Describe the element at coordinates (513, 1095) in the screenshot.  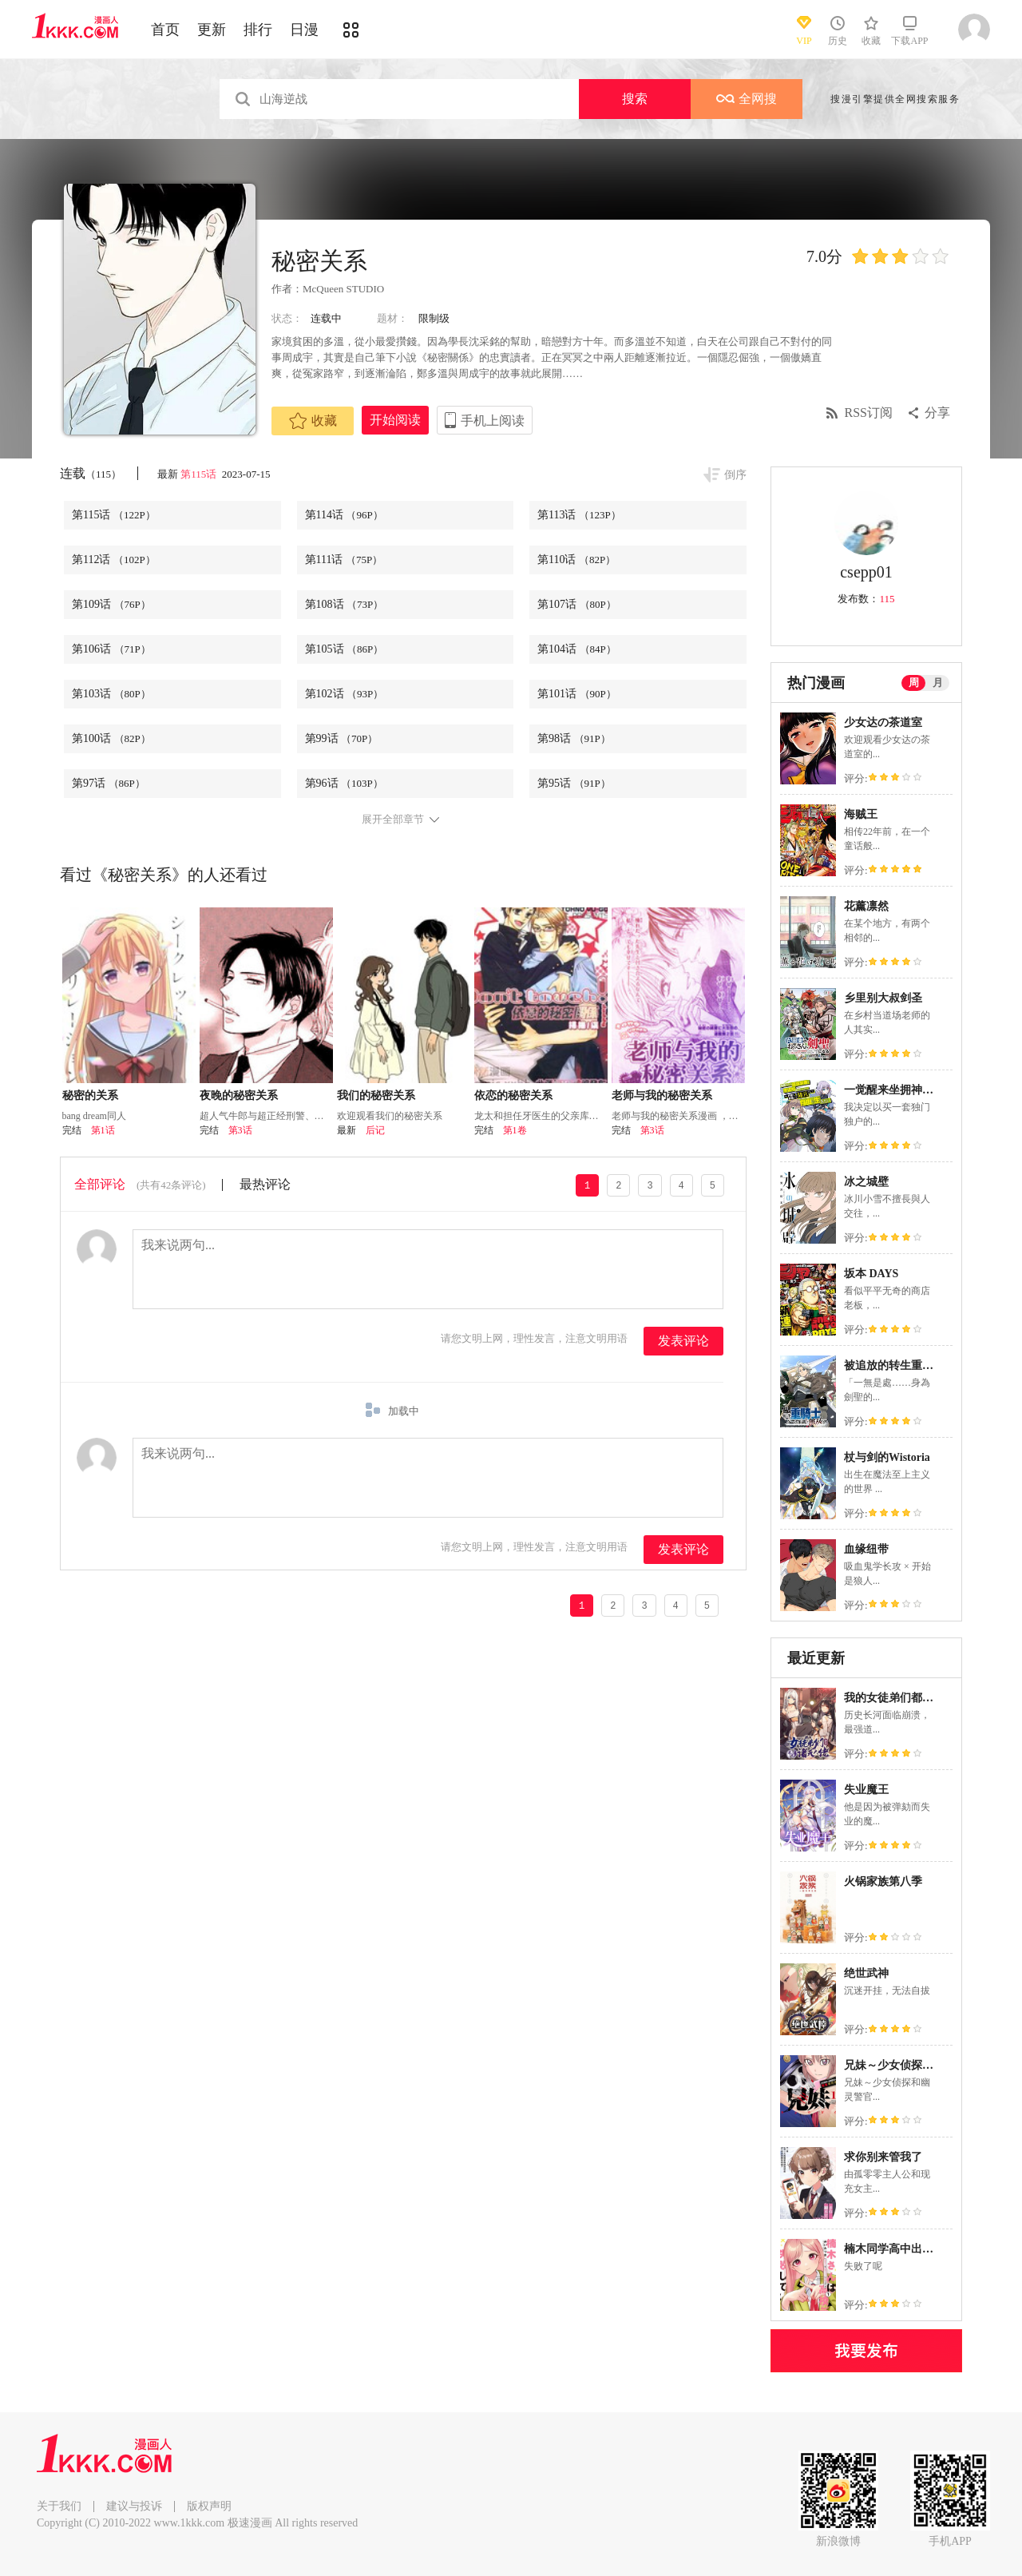
I see `依恋的秘密关系` at that location.